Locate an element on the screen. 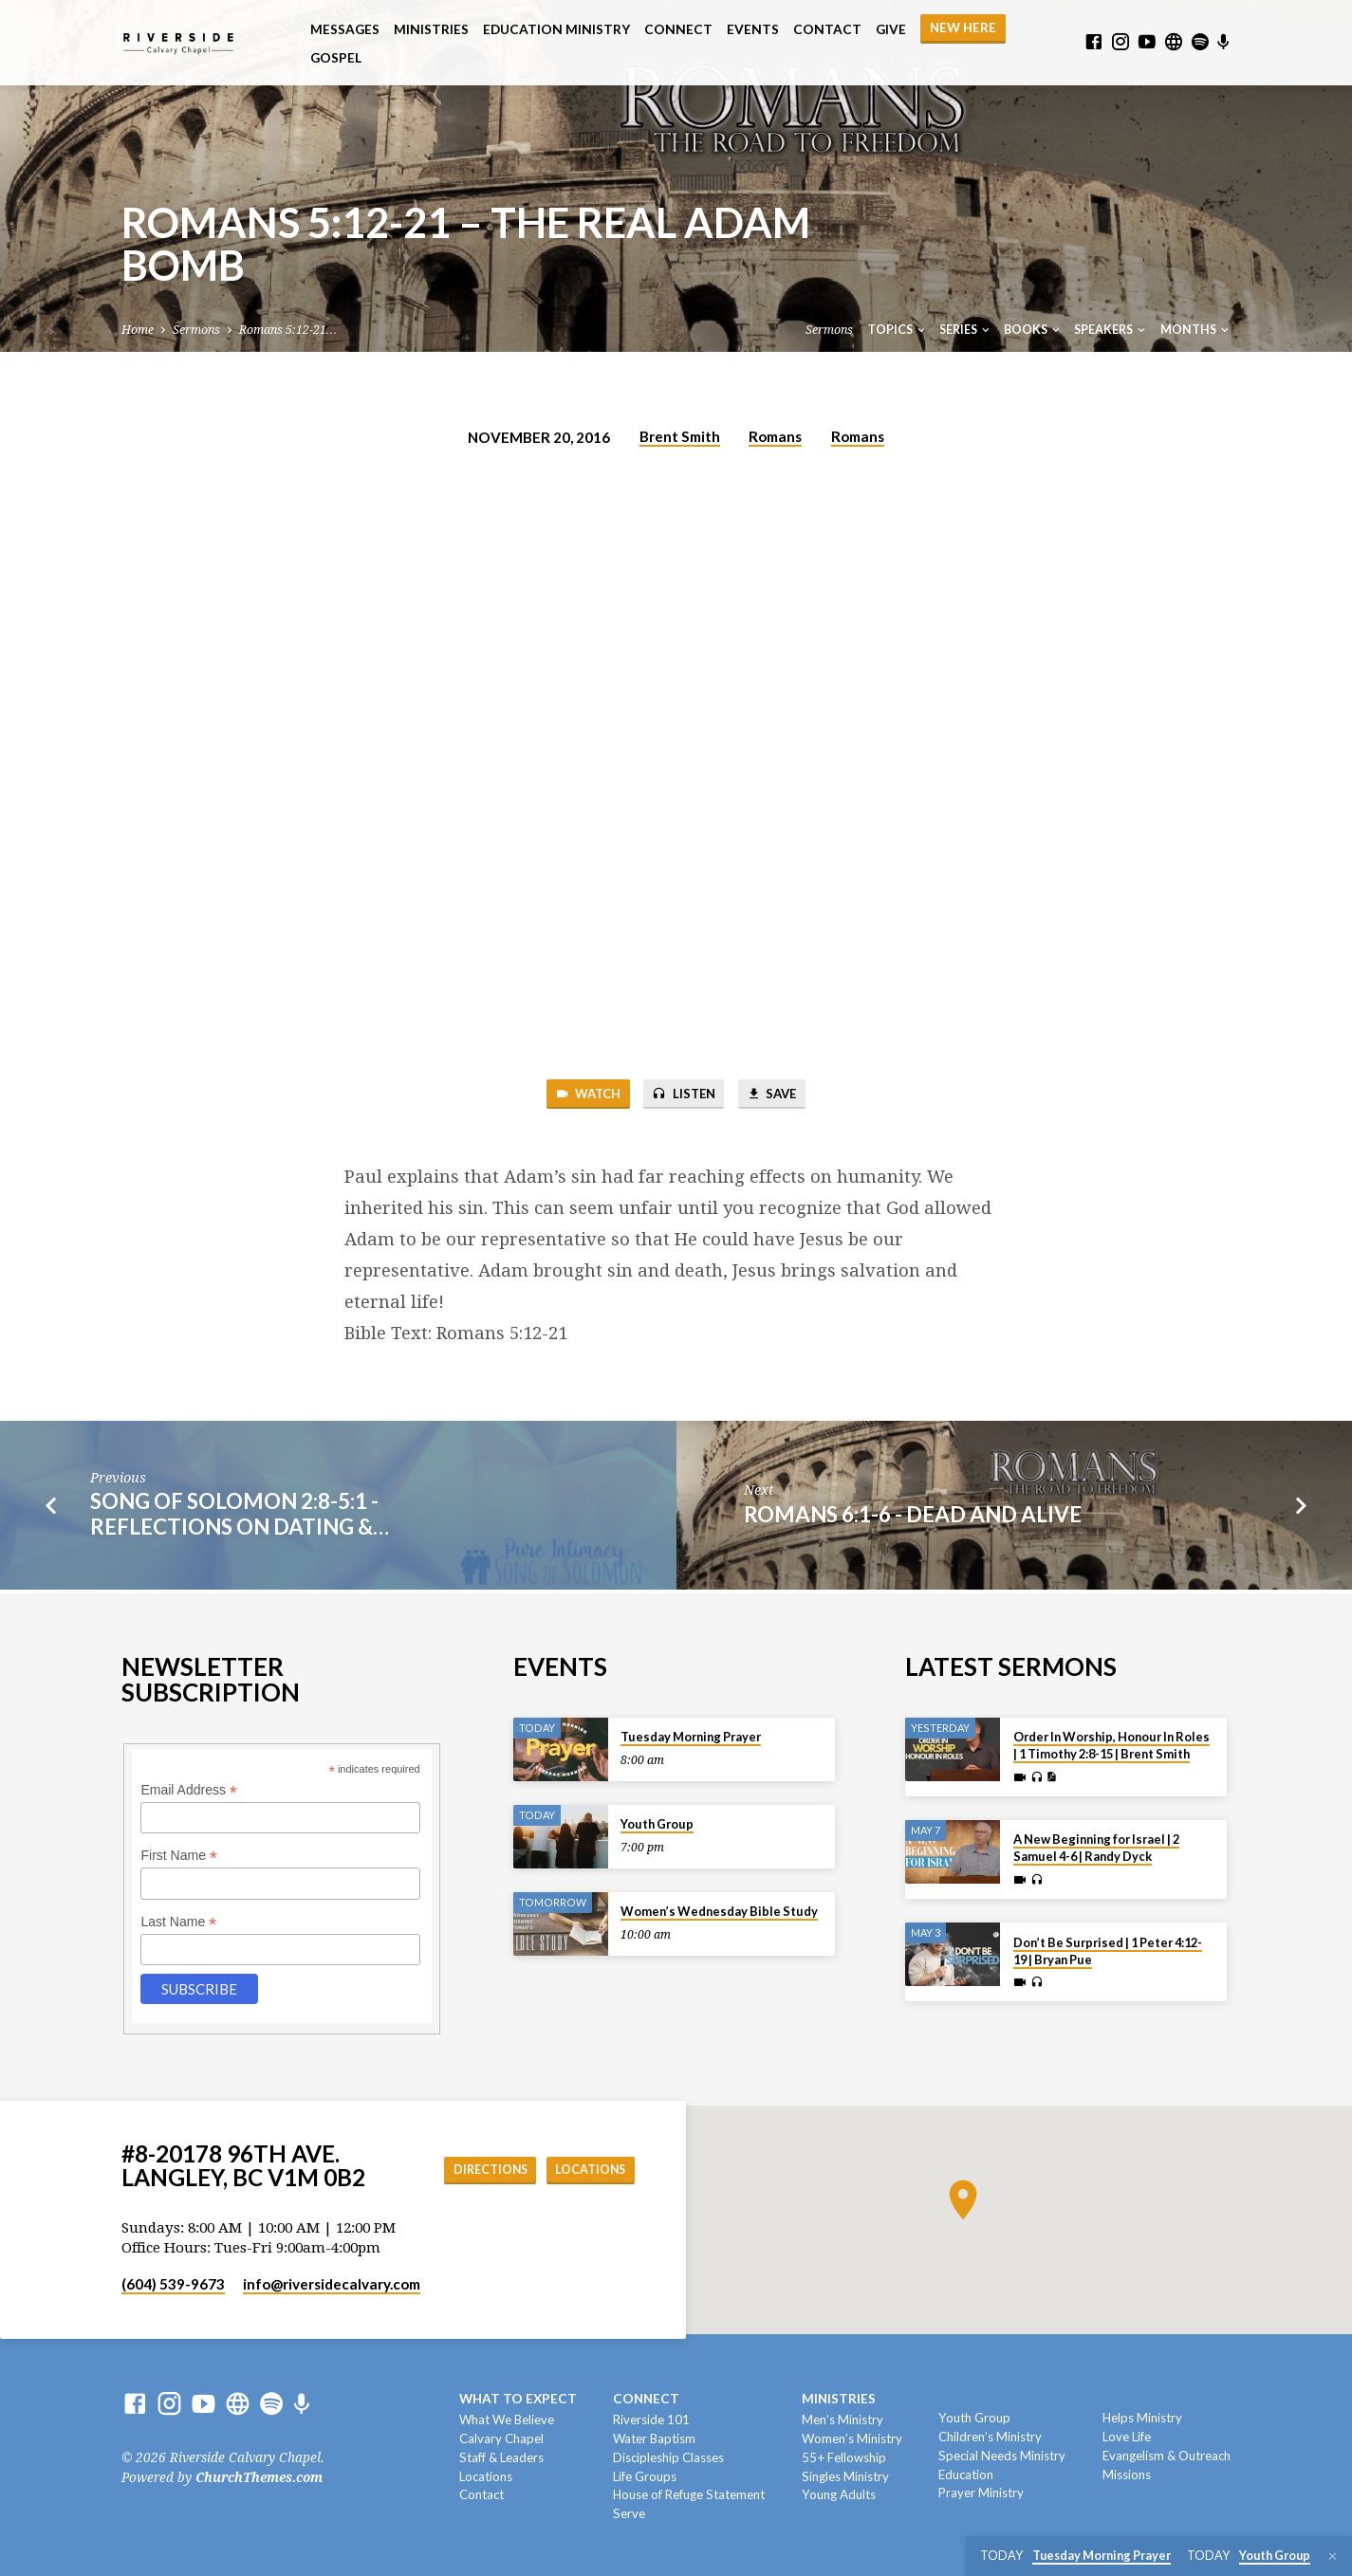 This screenshot has width=1352, height=2576. NEW HERE is located at coordinates (963, 27).